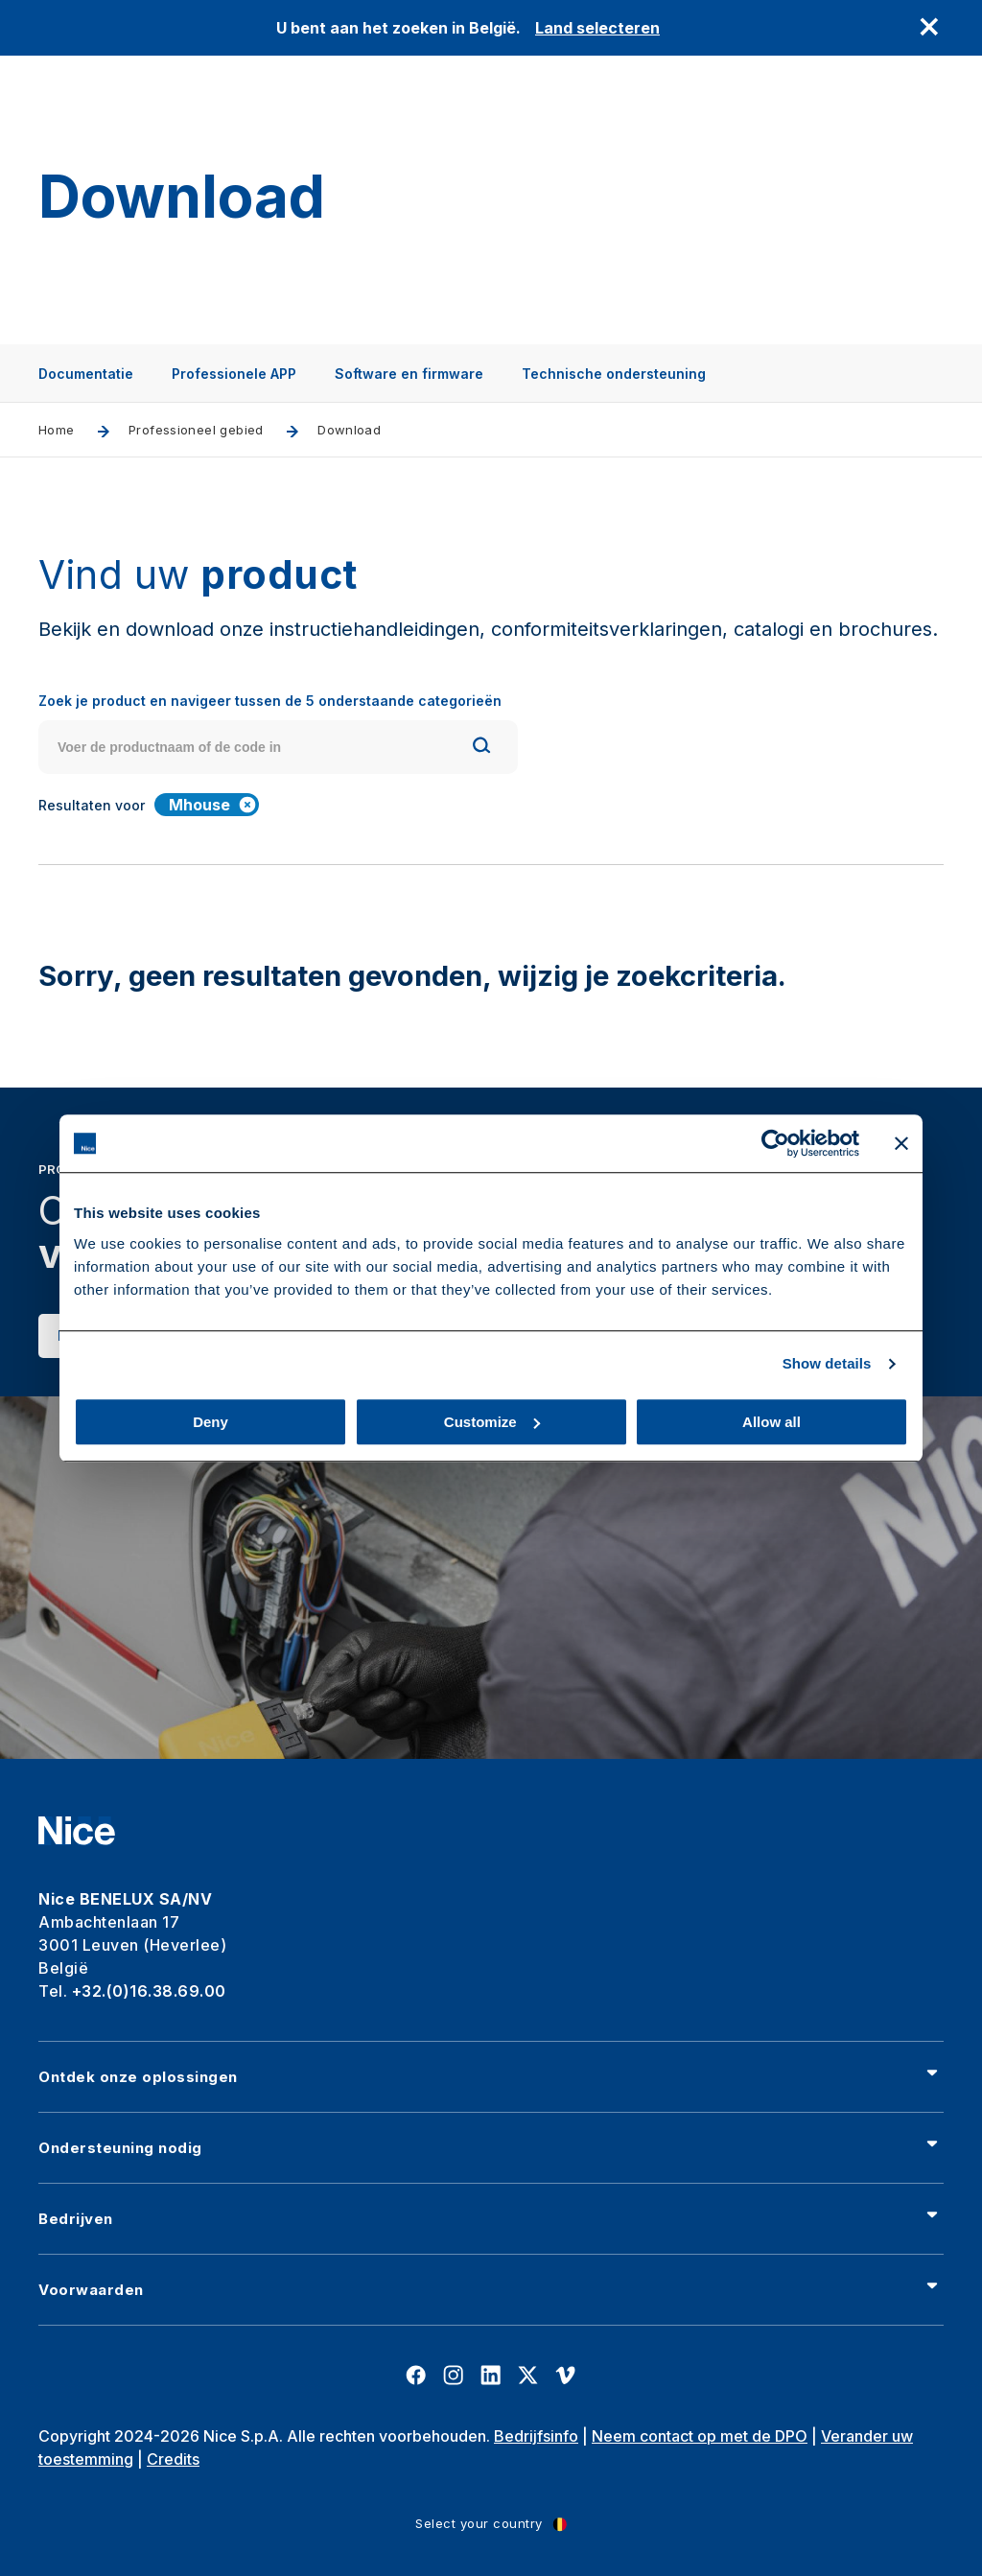 This screenshot has width=982, height=2576. Describe the element at coordinates (85, 373) in the screenshot. I see `Documentatie` at that location.